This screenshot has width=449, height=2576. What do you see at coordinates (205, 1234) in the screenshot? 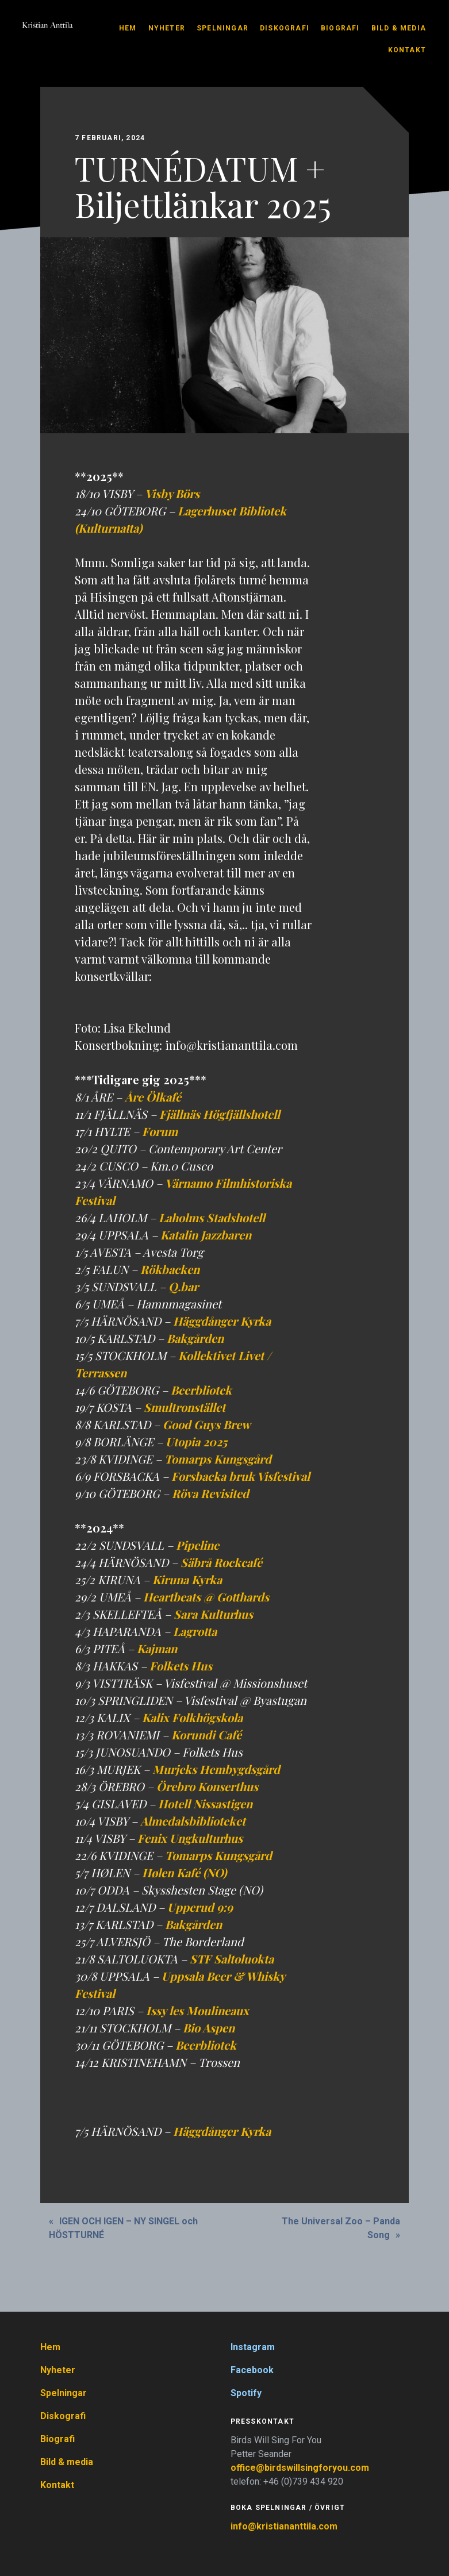
I see `Katalin Jazzbaren` at bounding box center [205, 1234].